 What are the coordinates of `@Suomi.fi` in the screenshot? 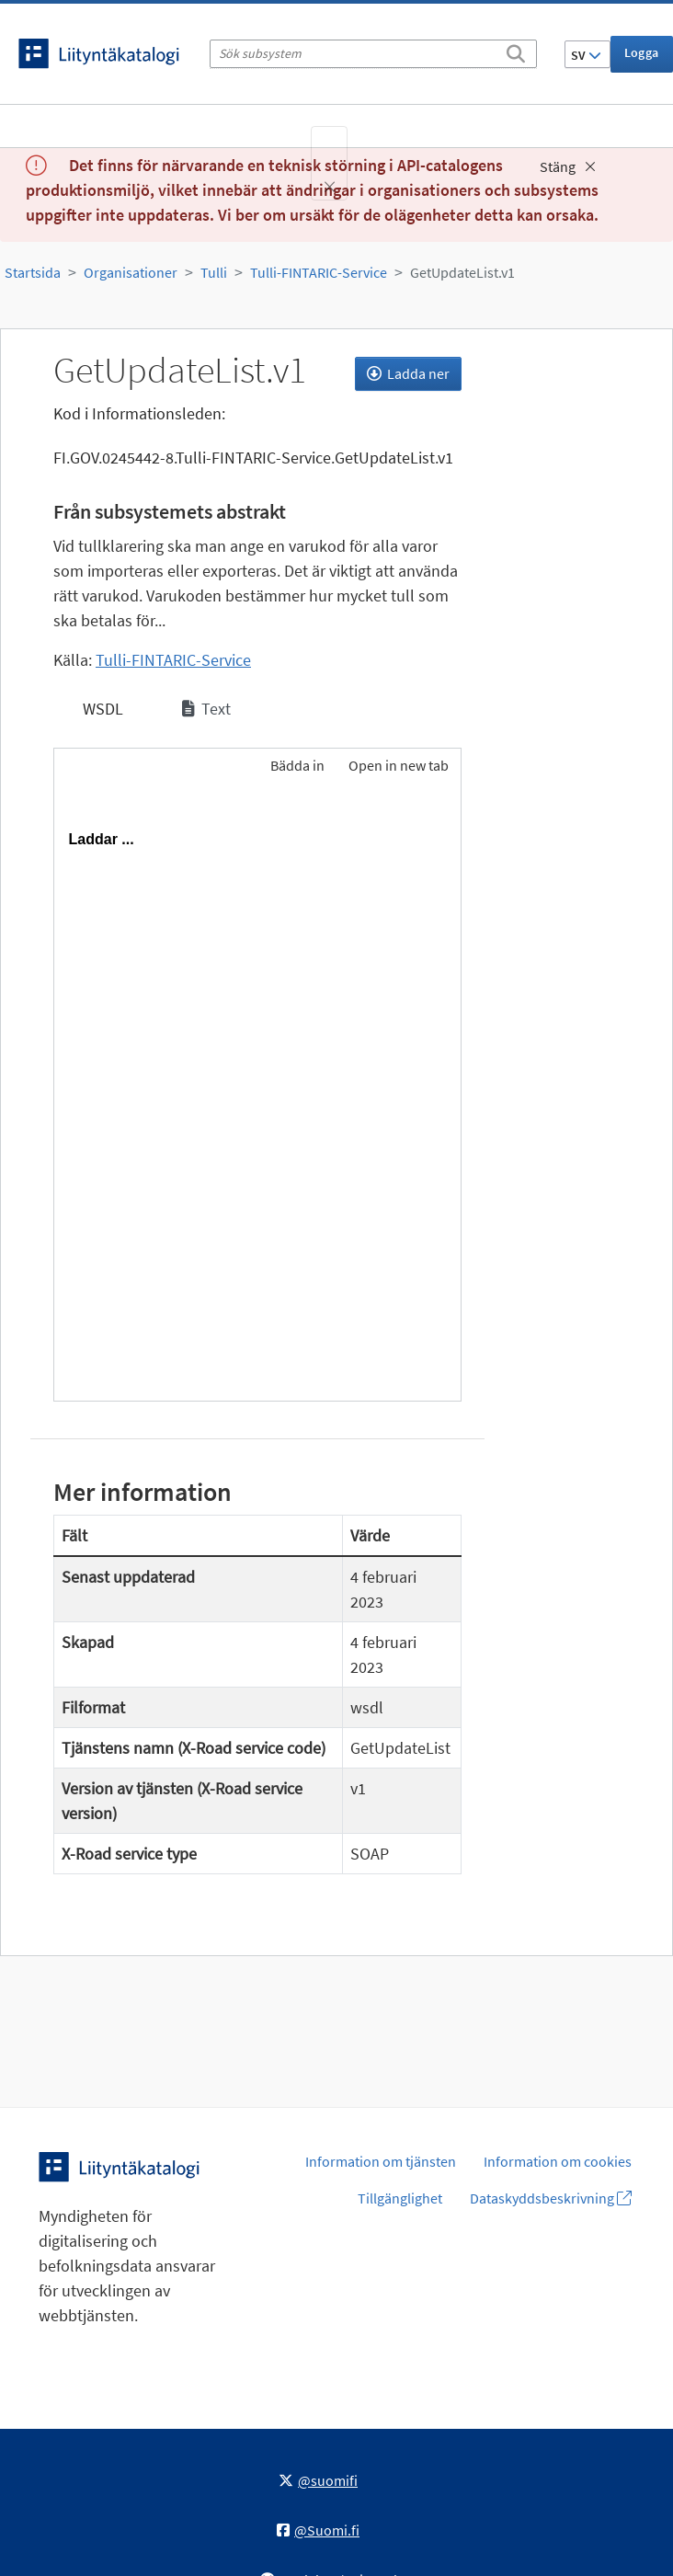 It's located at (318, 2530).